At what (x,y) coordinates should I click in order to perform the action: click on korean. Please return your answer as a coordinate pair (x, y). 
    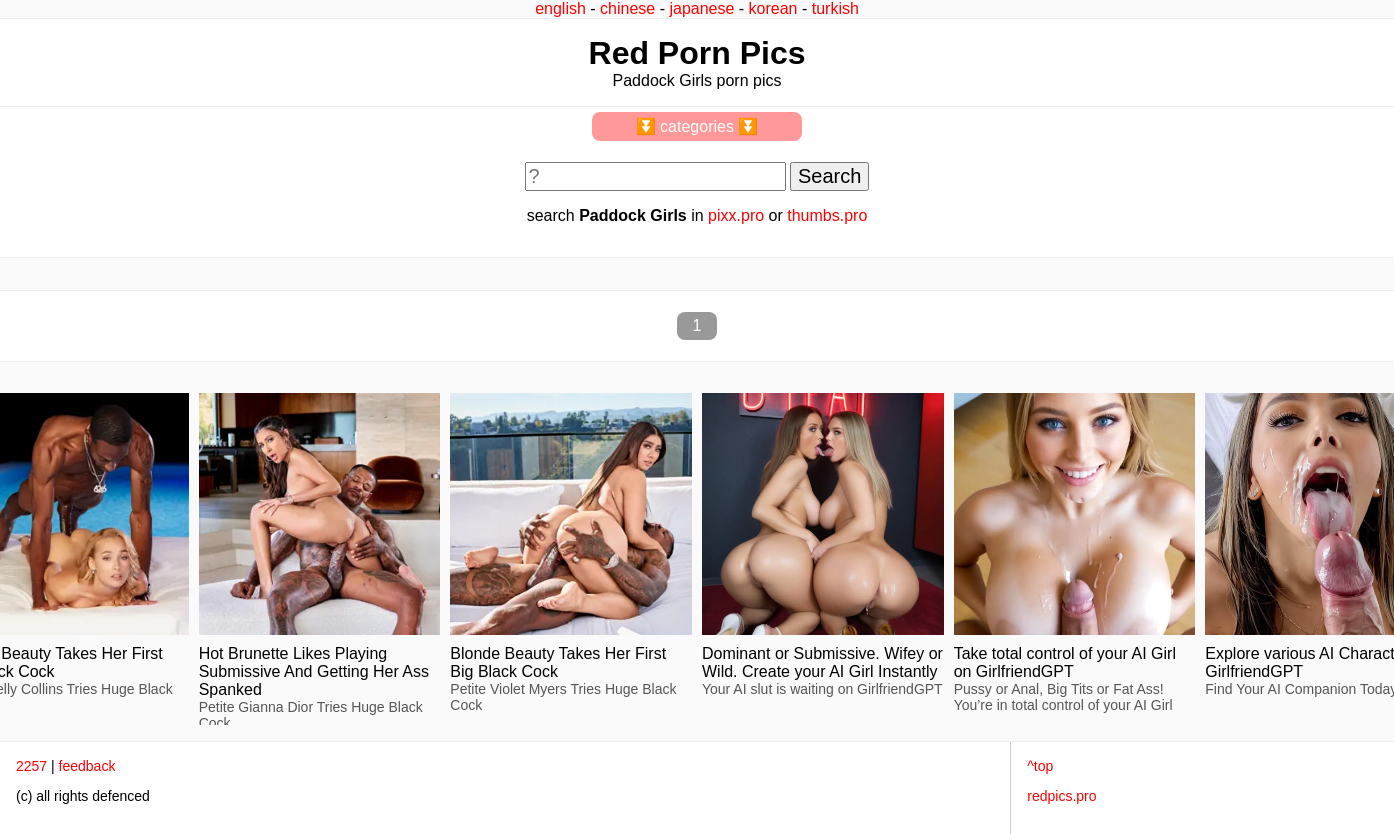
    Looking at the image, I should click on (773, 8).